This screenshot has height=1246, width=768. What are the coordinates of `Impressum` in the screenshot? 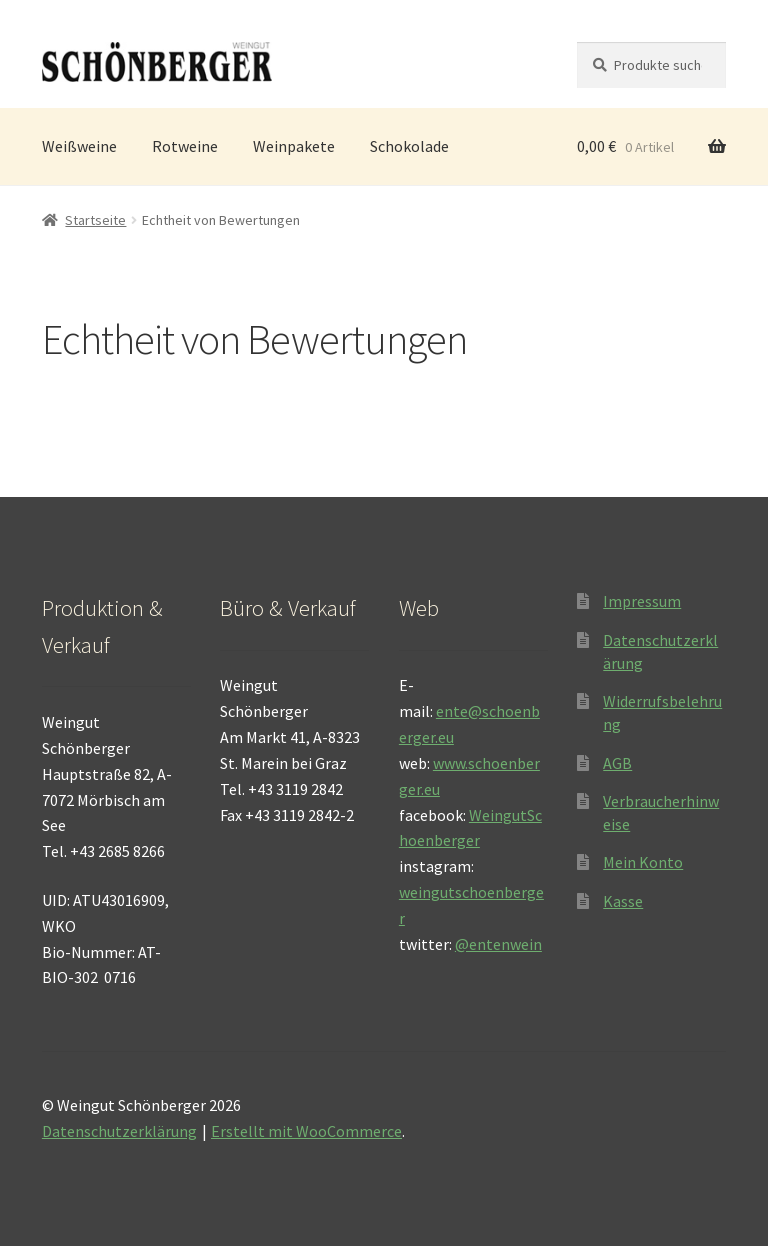 It's located at (642, 601).